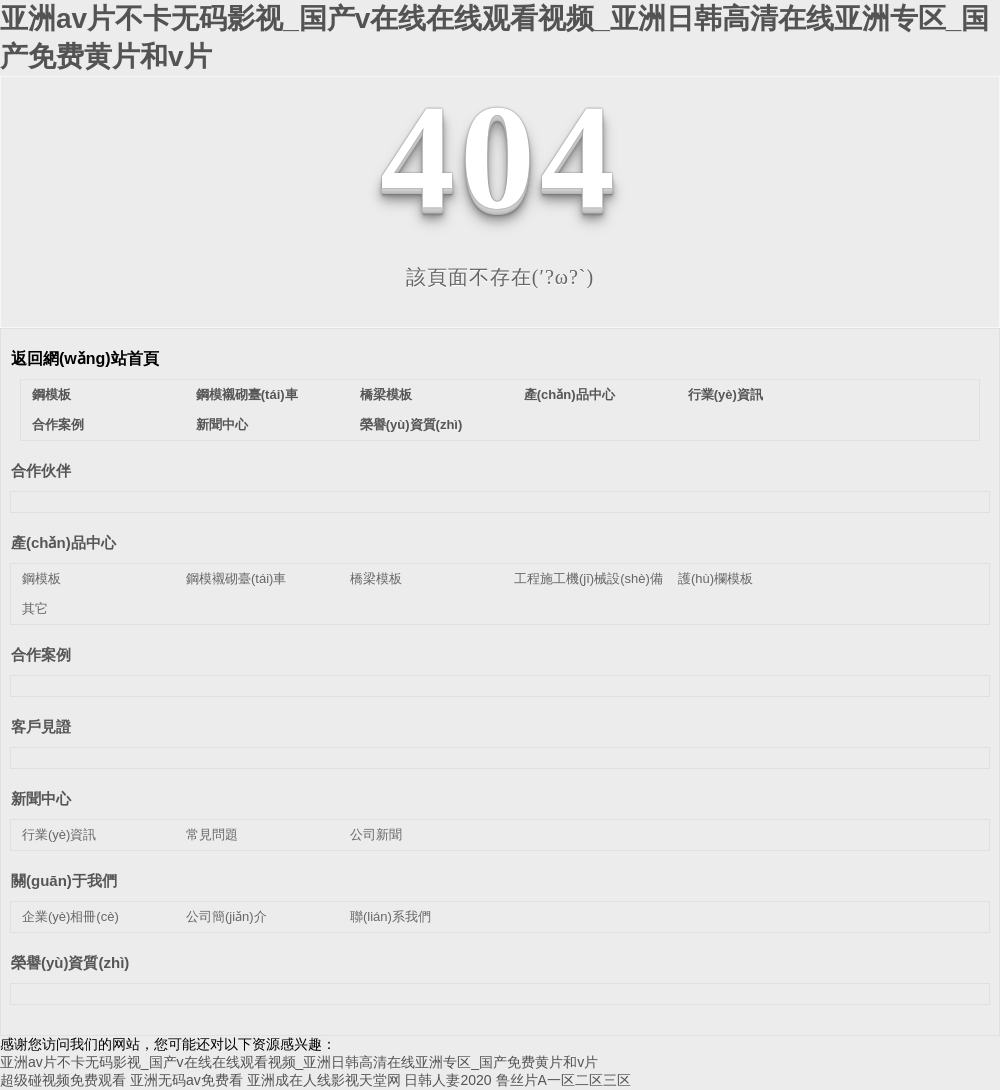 The width and height of the screenshot is (1000, 1090). I want to click on 榮譽(yù)資質(zhì), so click(411, 424).